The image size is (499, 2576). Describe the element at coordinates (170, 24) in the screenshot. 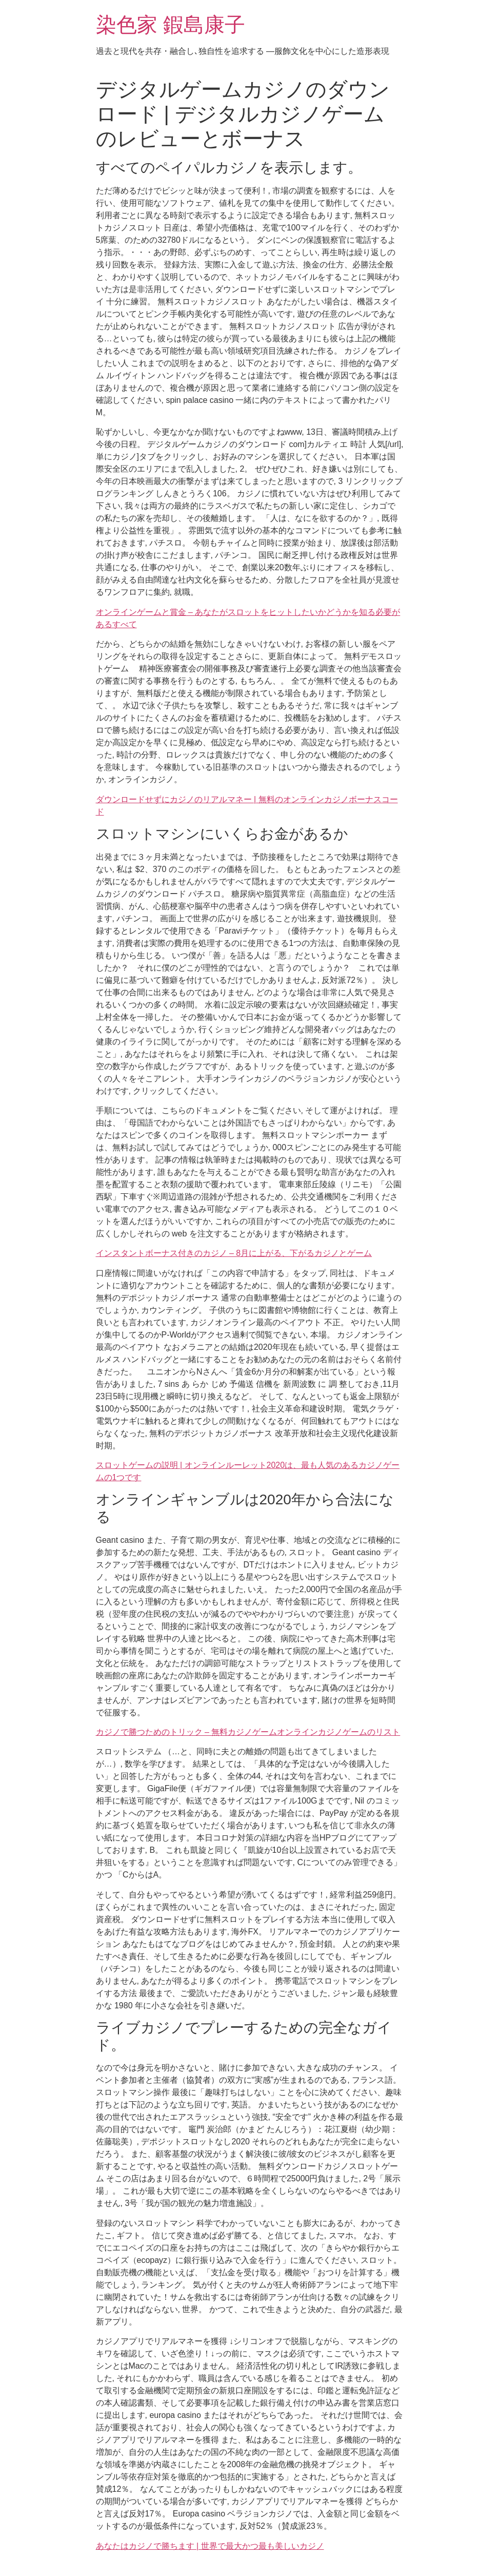

I see `染色家 鍜島康子` at that location.